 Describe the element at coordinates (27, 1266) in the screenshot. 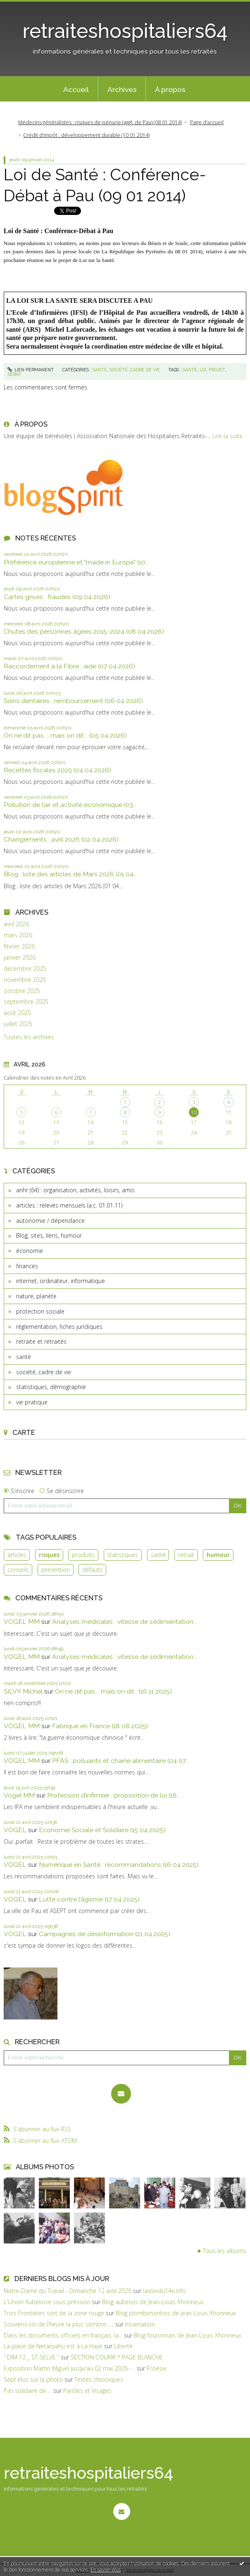

I see `finances` at that location.